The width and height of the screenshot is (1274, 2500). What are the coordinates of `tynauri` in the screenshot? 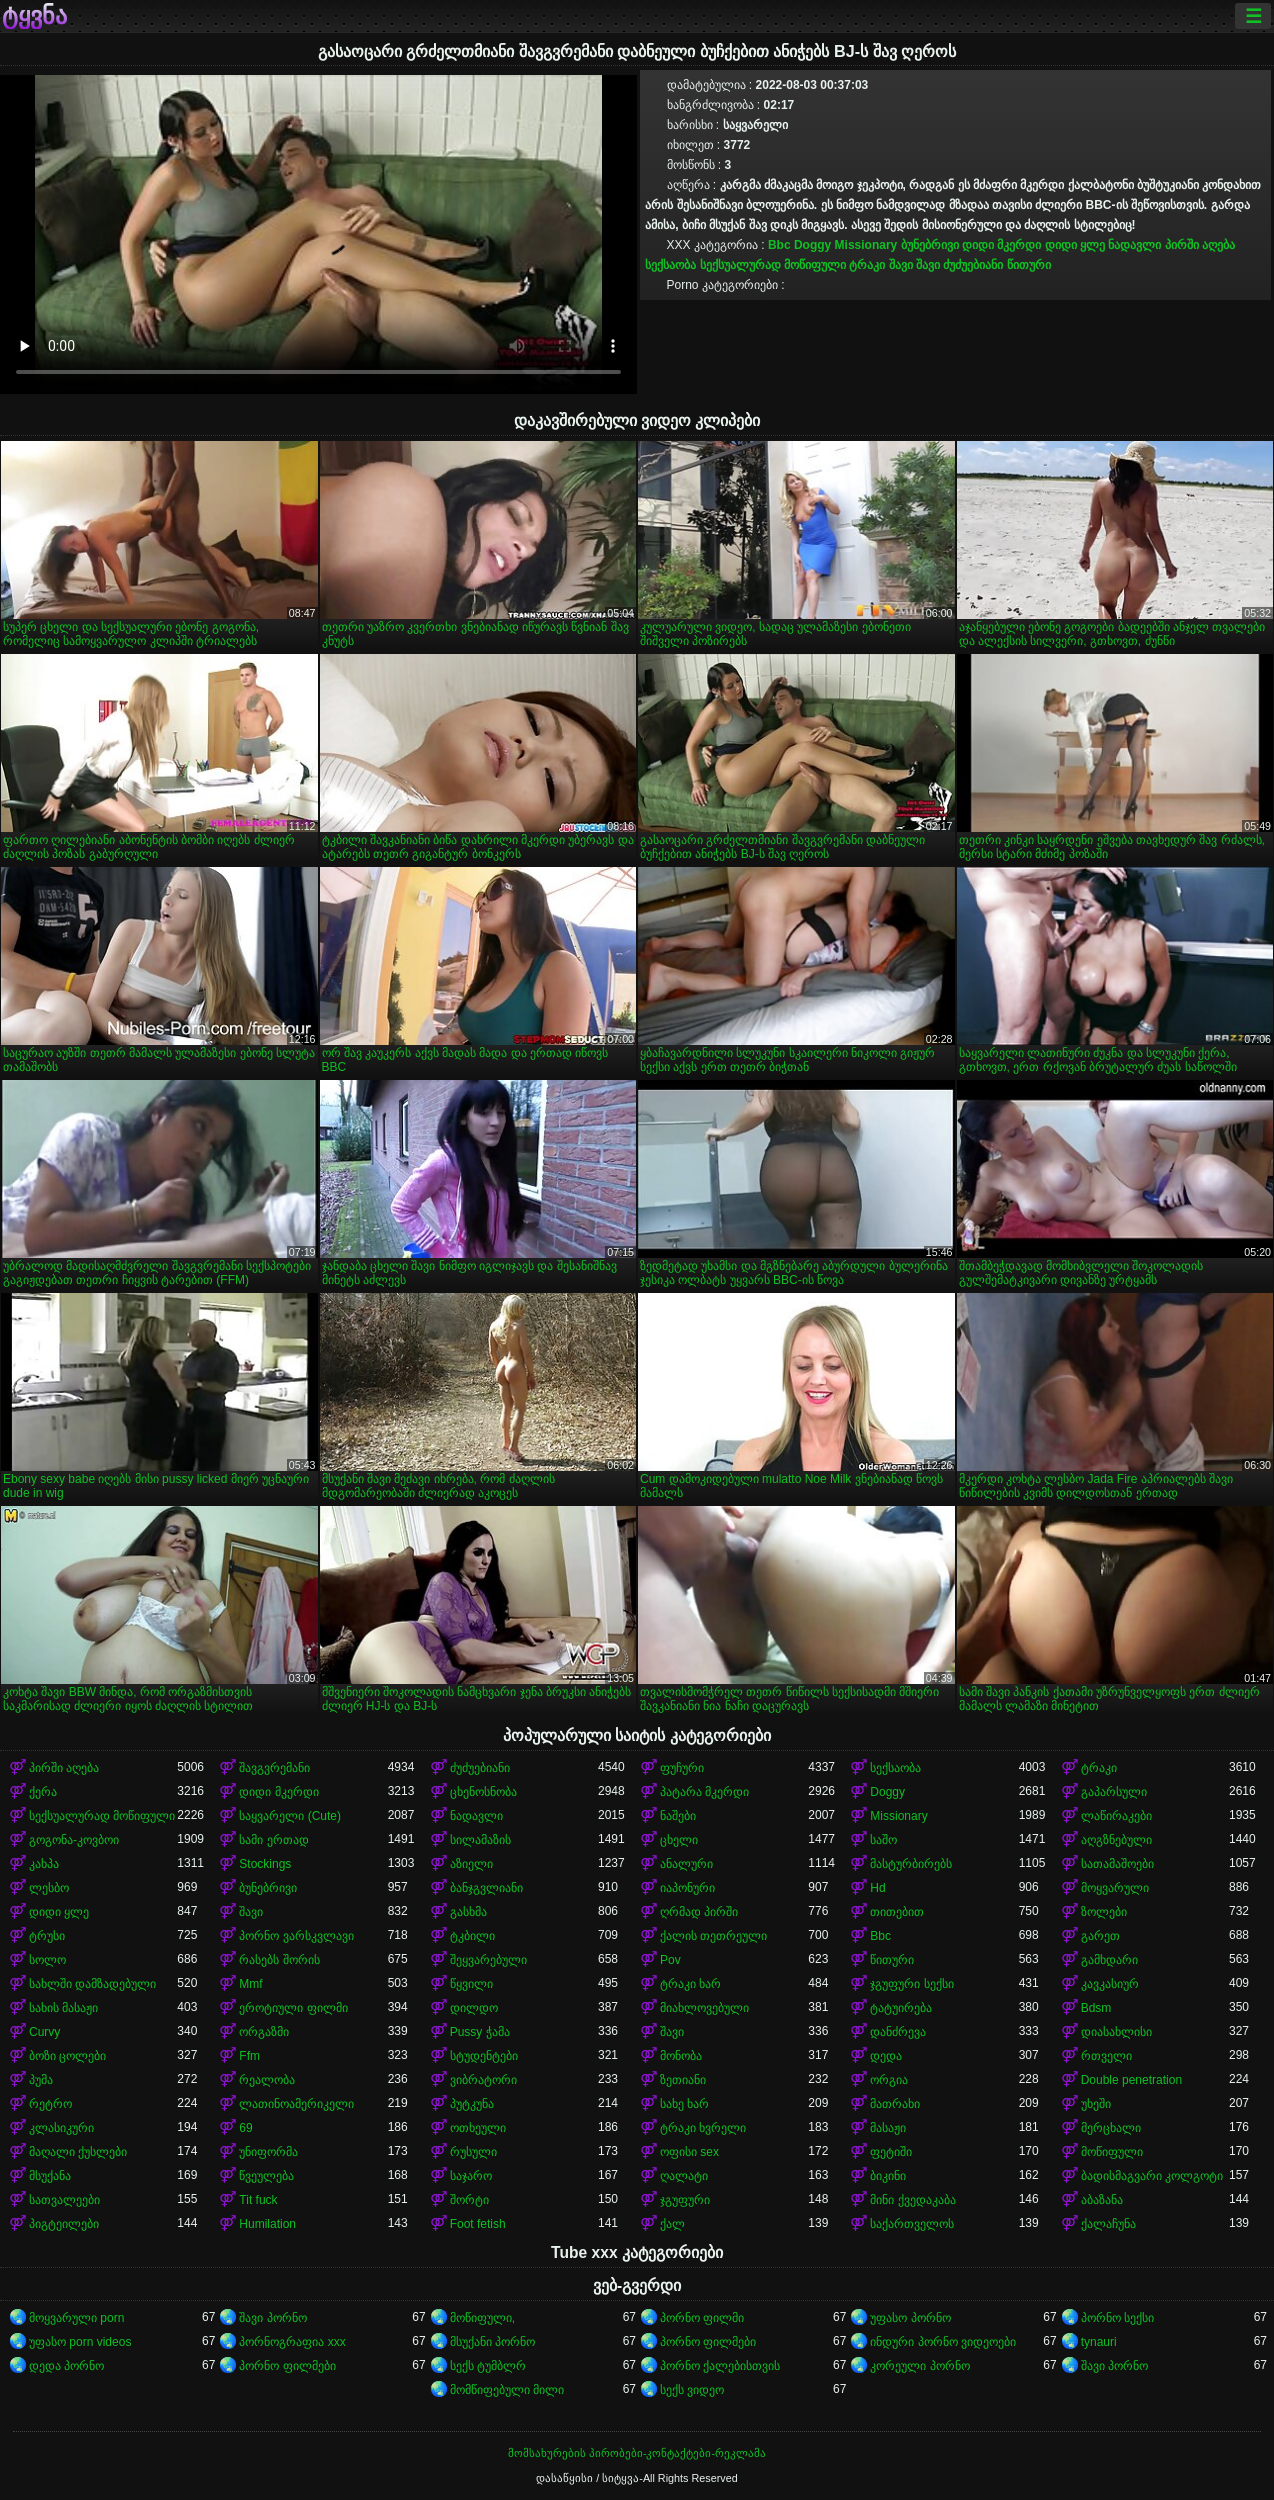 It's located at (1099, 2342).